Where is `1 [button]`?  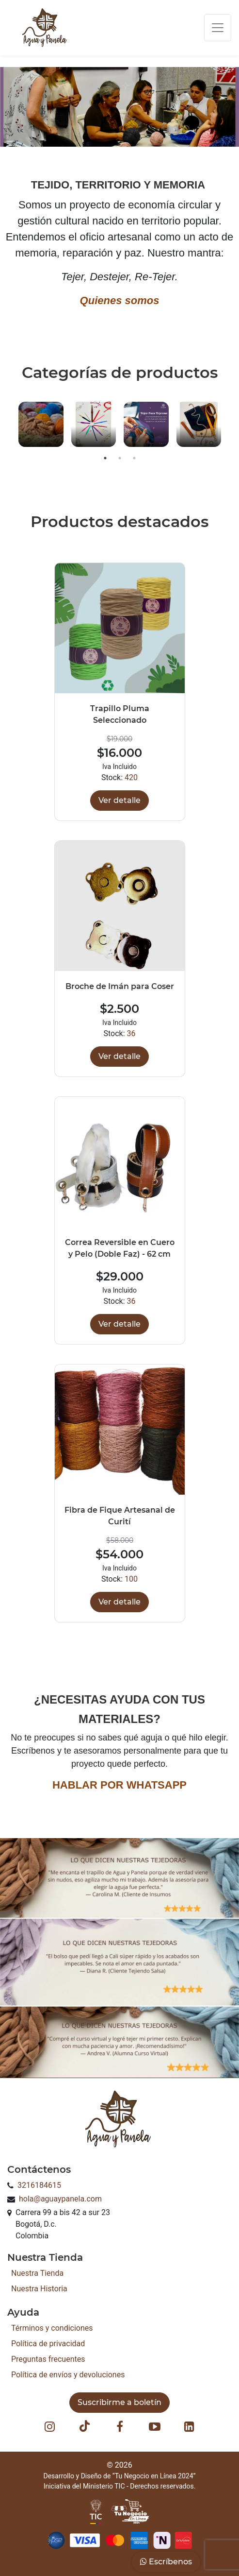
1 [button] is located at coordinates (105, 458).